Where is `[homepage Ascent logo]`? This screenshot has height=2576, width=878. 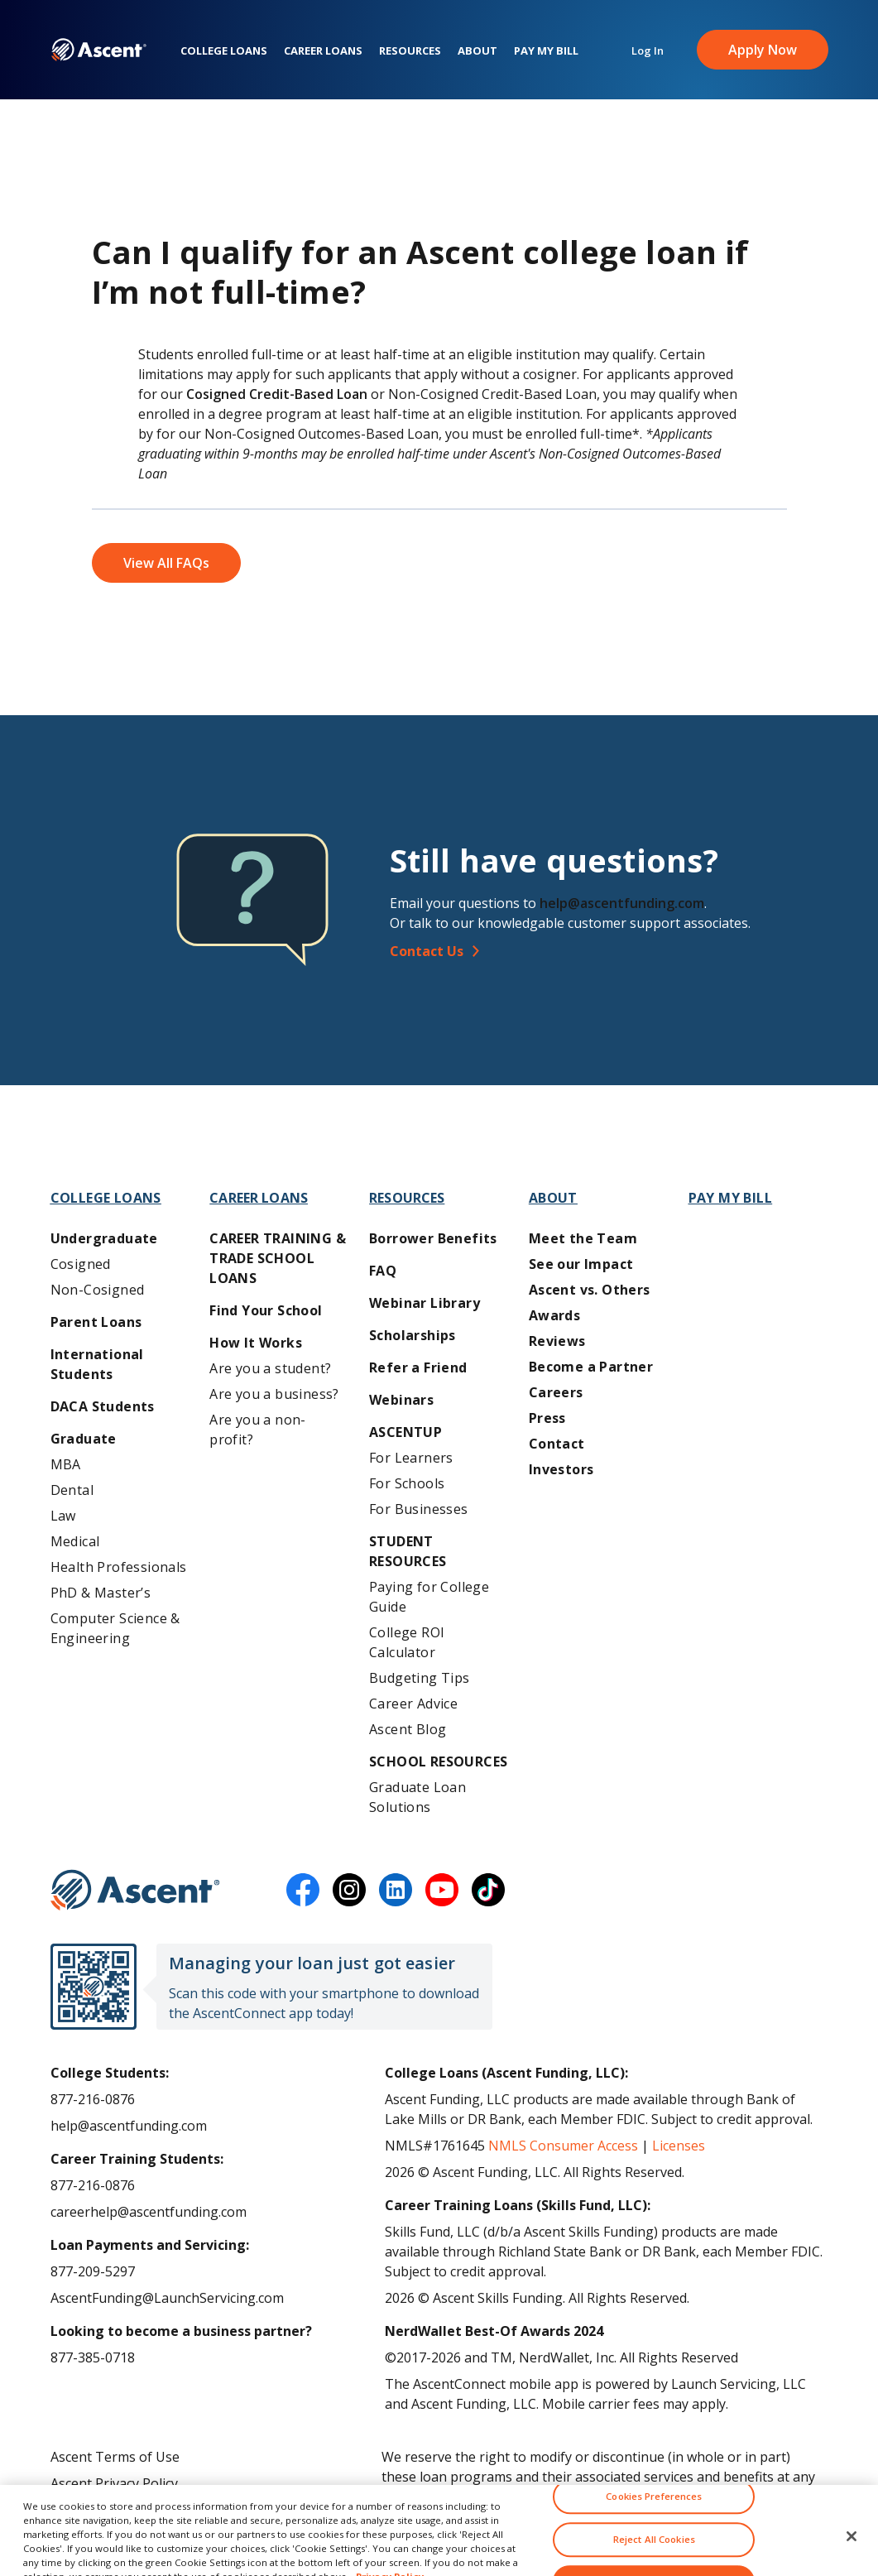
[homepage Ascent logo] is located at coordinates (98, 50).